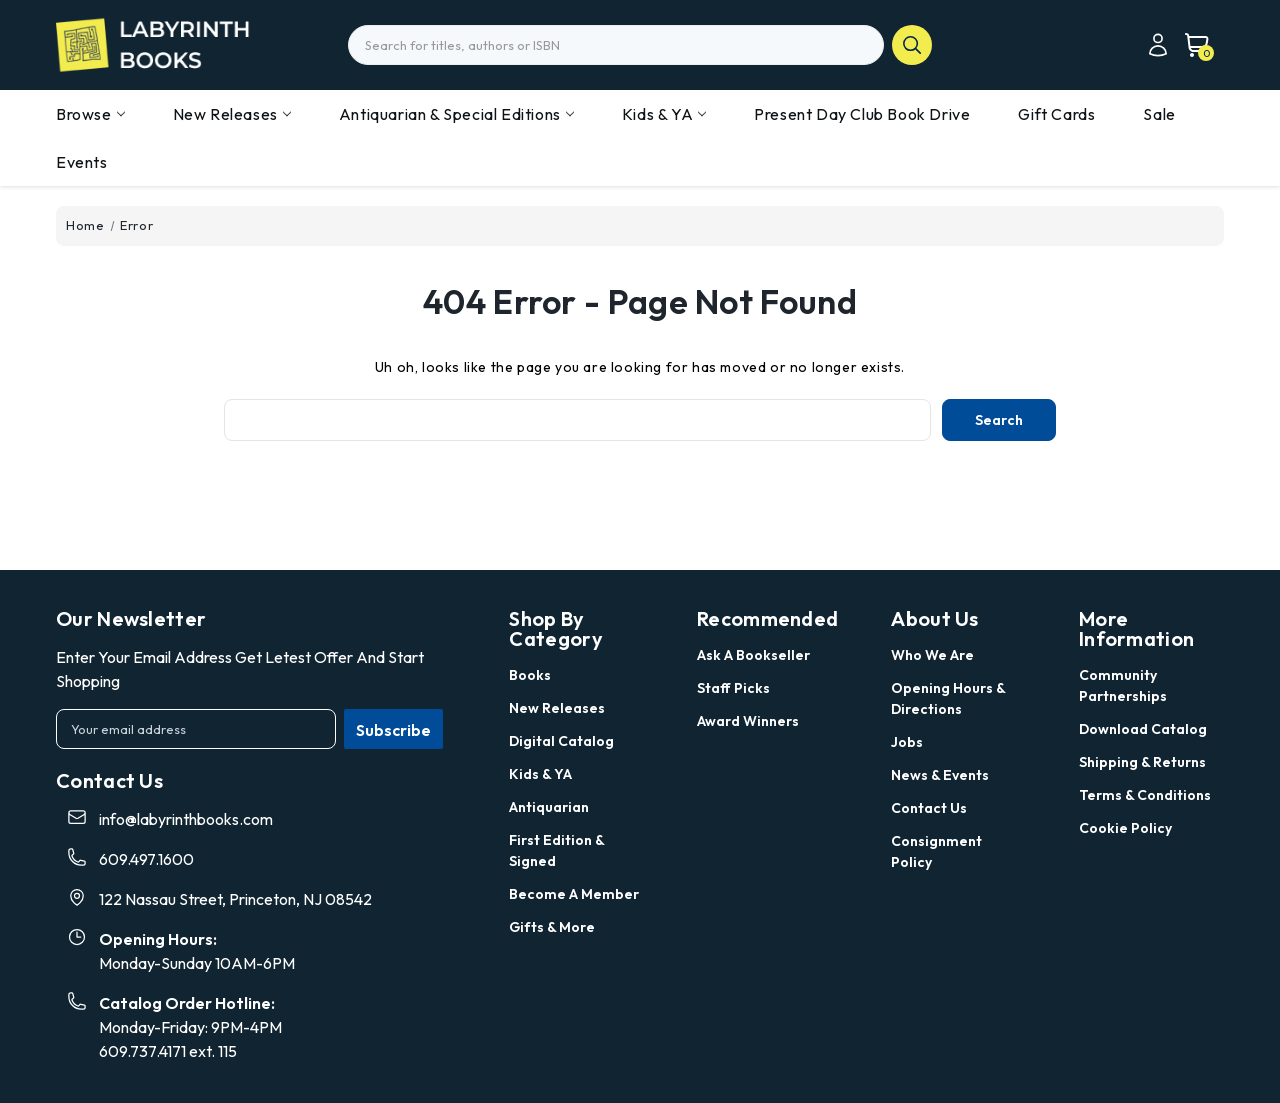 This screenshot has height=1103, width=1280. Describe the element at coordinates (1145, 795) in the screenshot. I see `Terms & Conditions` at that location.